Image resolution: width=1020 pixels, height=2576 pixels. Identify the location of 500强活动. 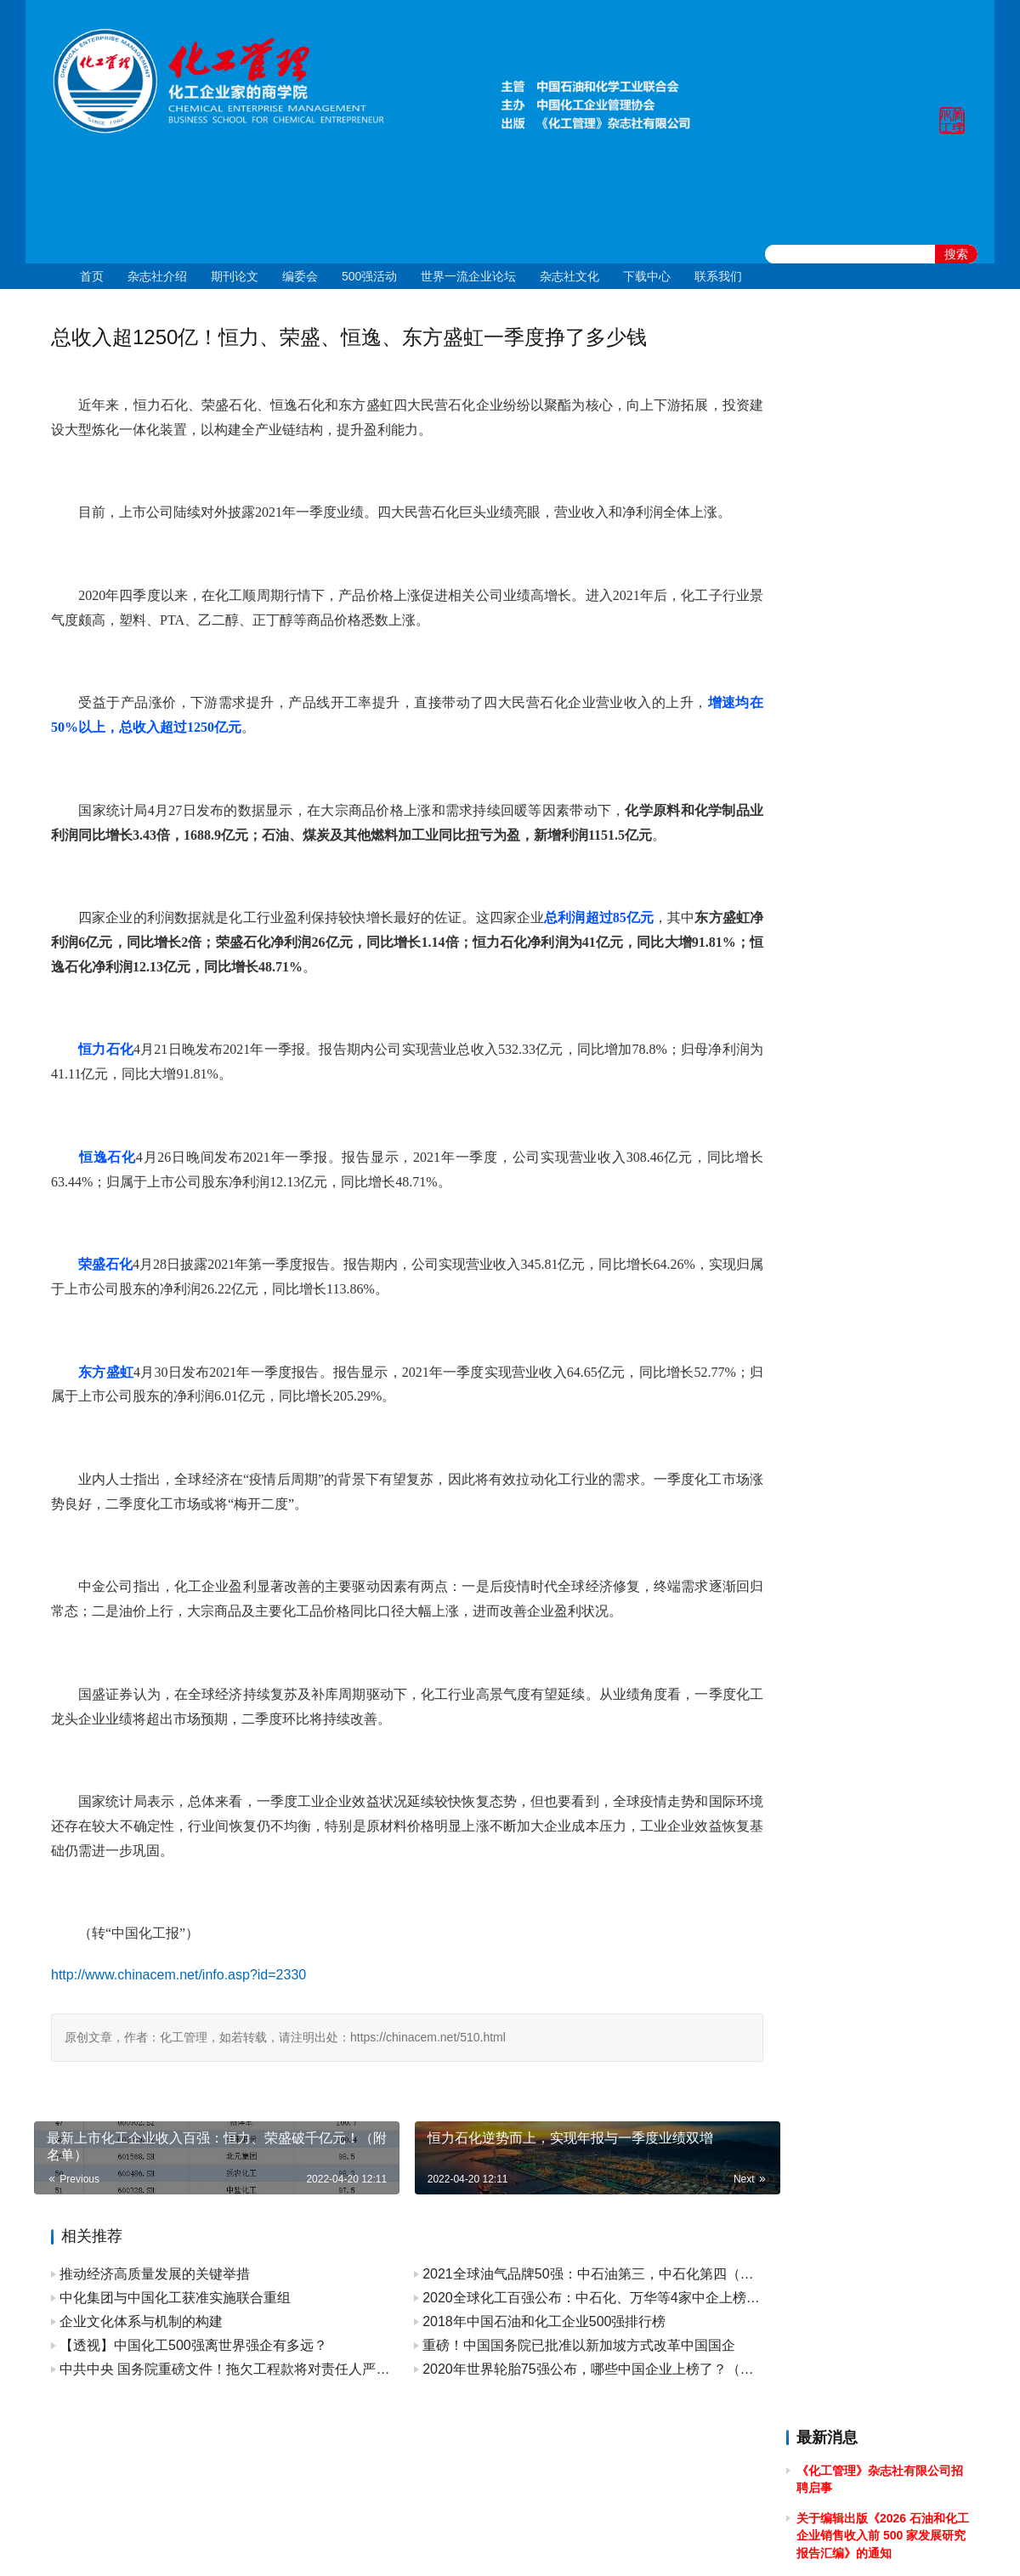
(369, 276).